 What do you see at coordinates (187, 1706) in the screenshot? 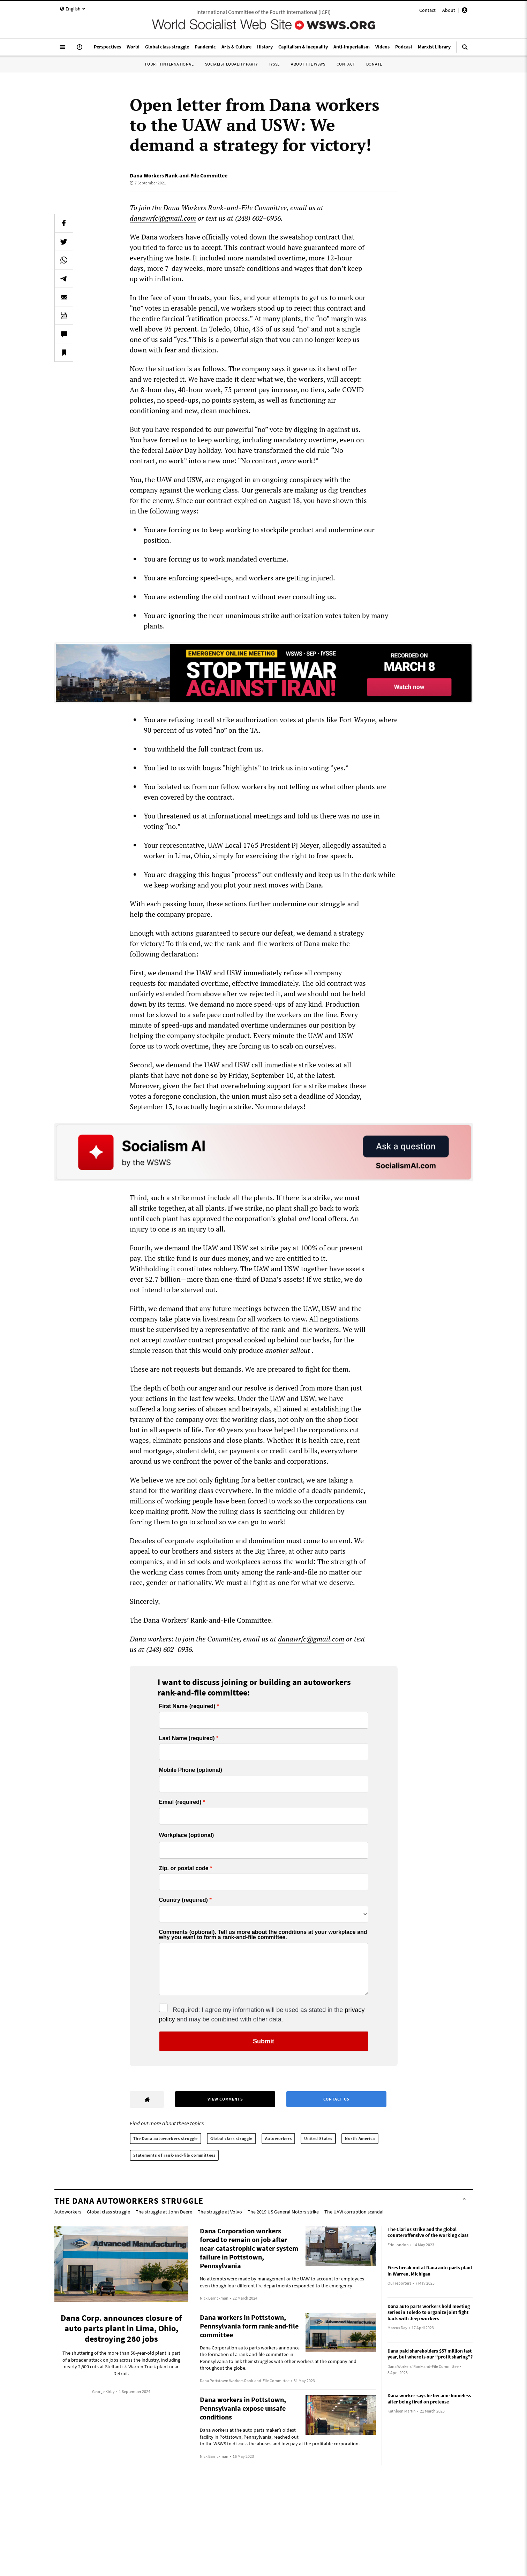
I see `First Name (required)` at bounding box center [187, 1706].